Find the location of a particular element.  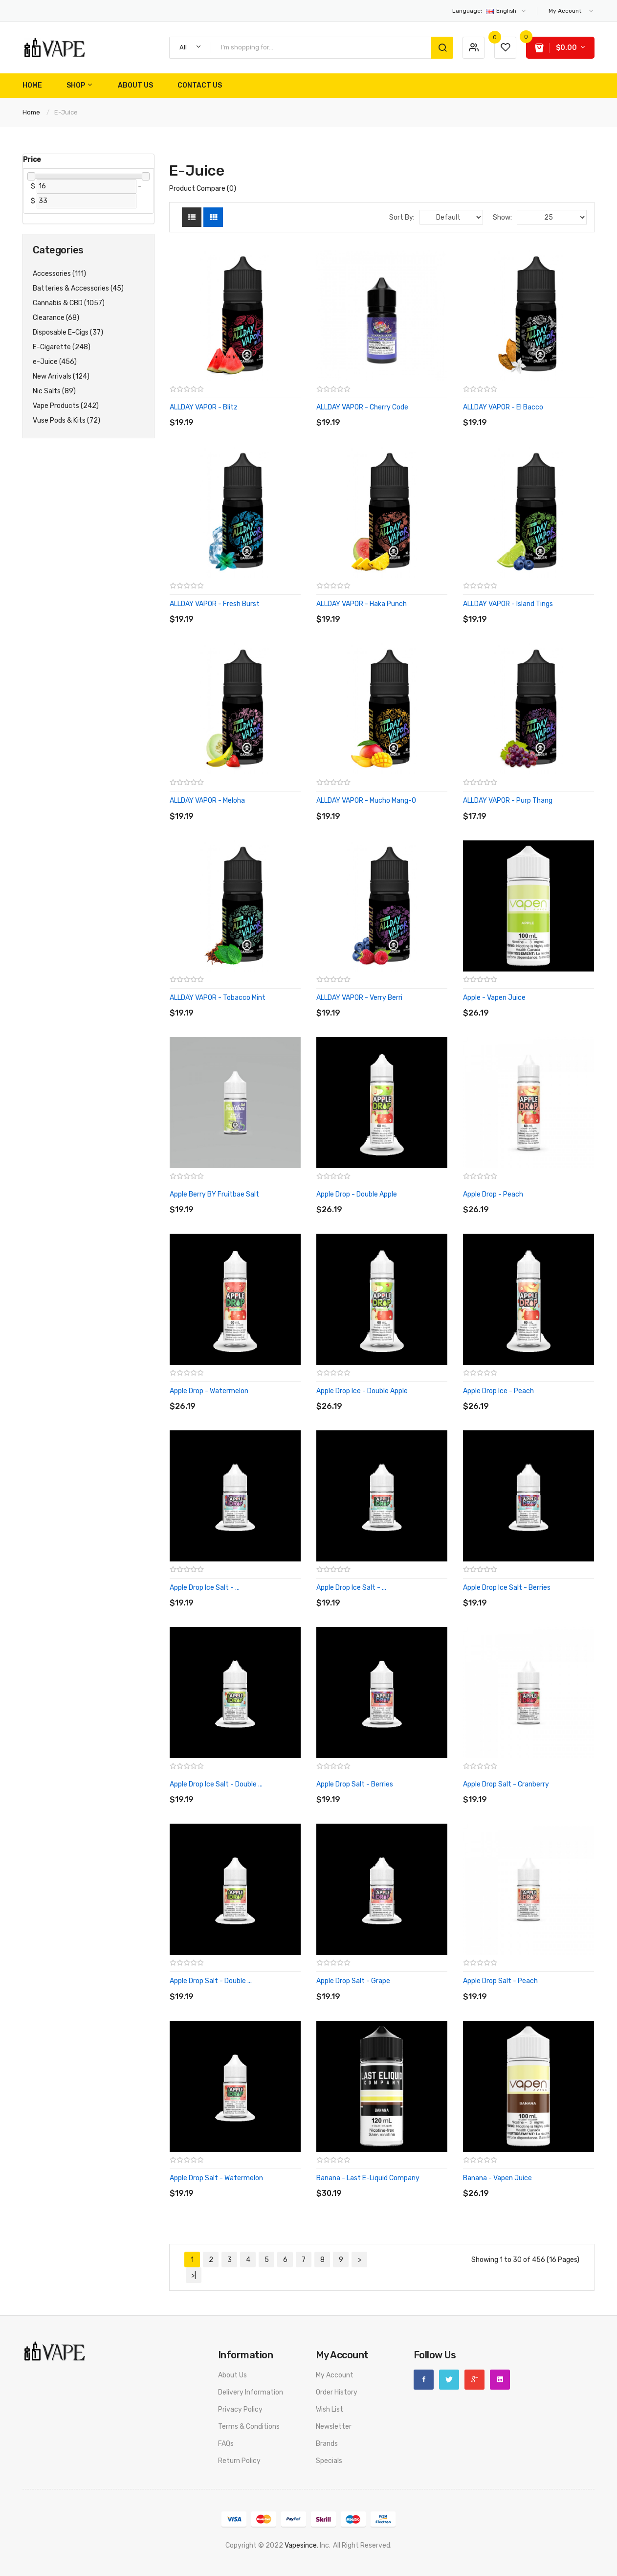

Terms & Conditions is located at coordinates (249, 2426).